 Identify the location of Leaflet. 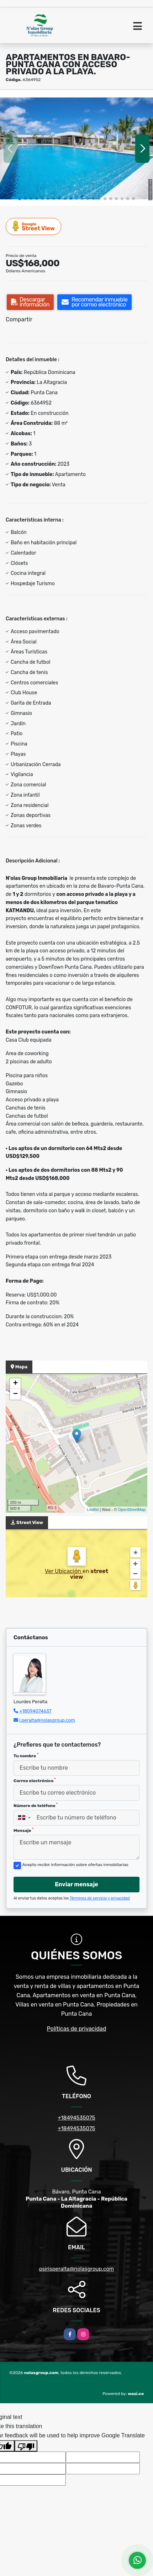
(93, 1509).